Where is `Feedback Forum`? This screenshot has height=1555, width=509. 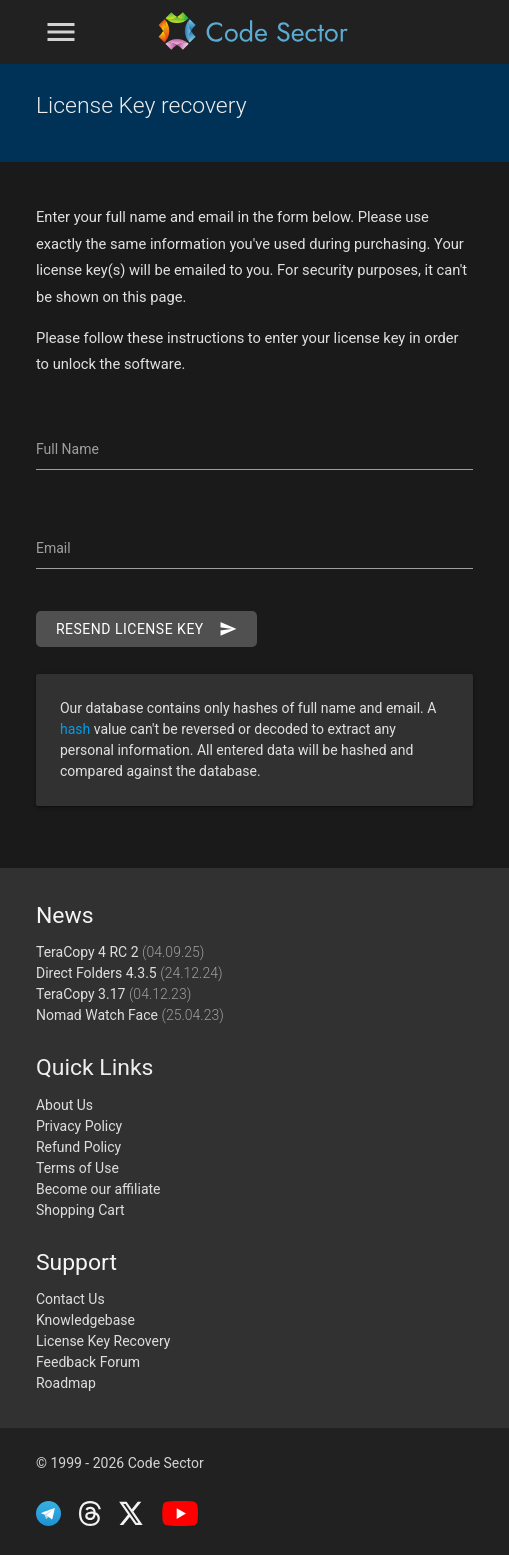 Feedback Forum is located at coordinates (88, 1362).